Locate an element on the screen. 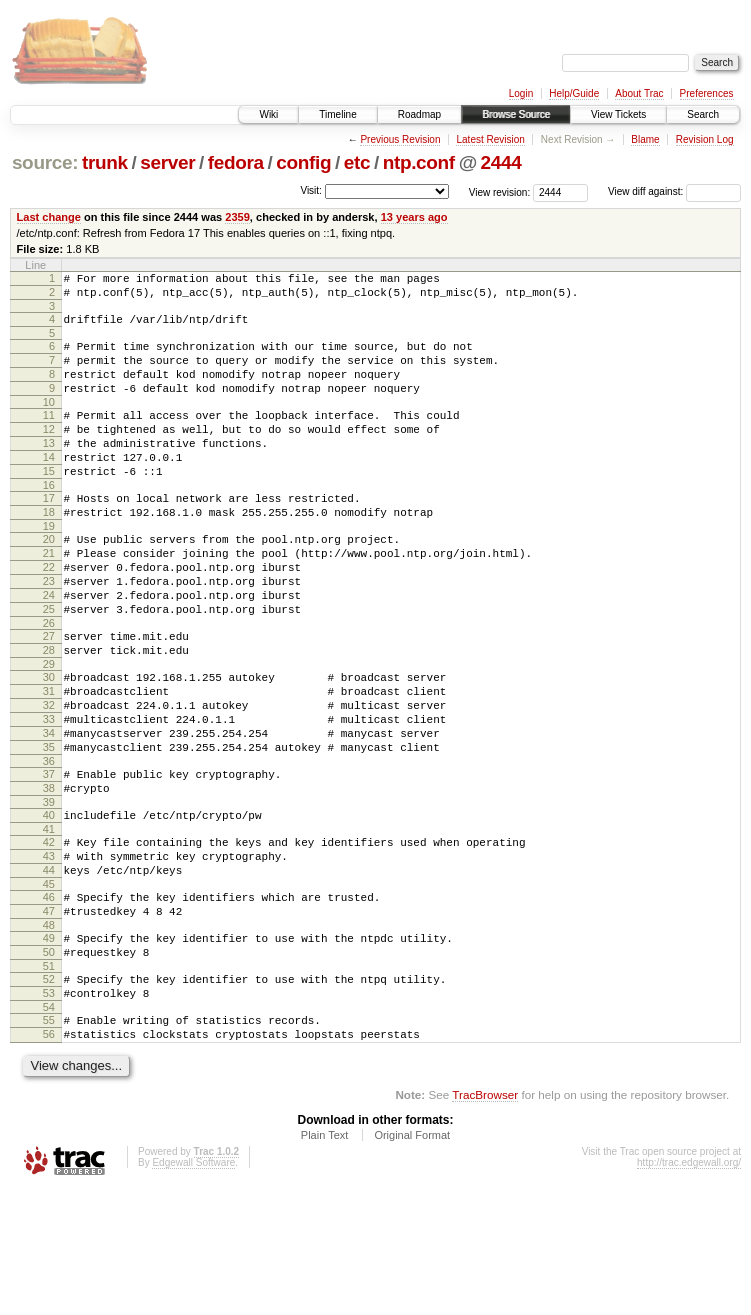 The image size is (751, 1315). 33 is located at coordinates (49, 794).